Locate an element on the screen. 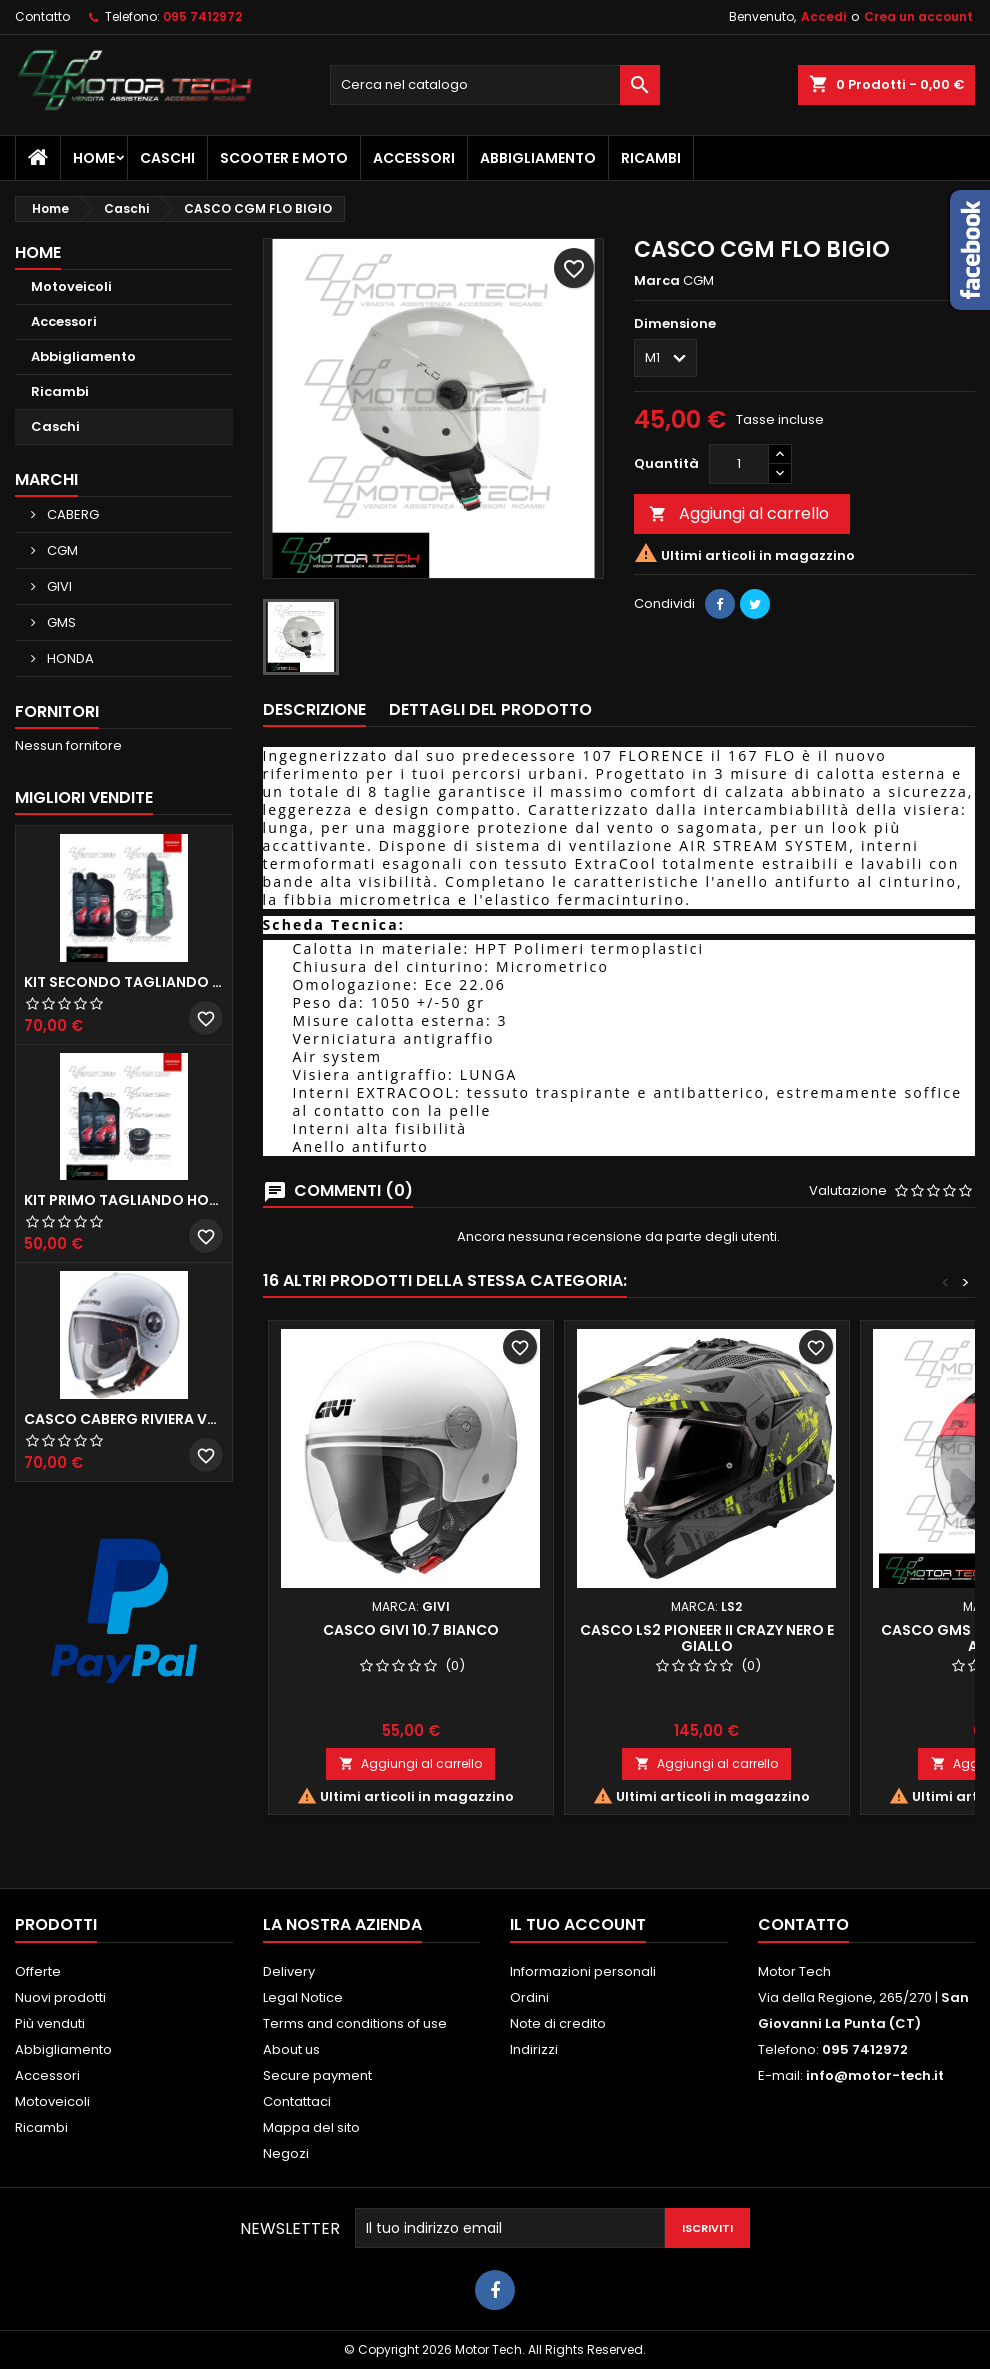  Nuovi prodotti is located at coordinates (60, 1997).